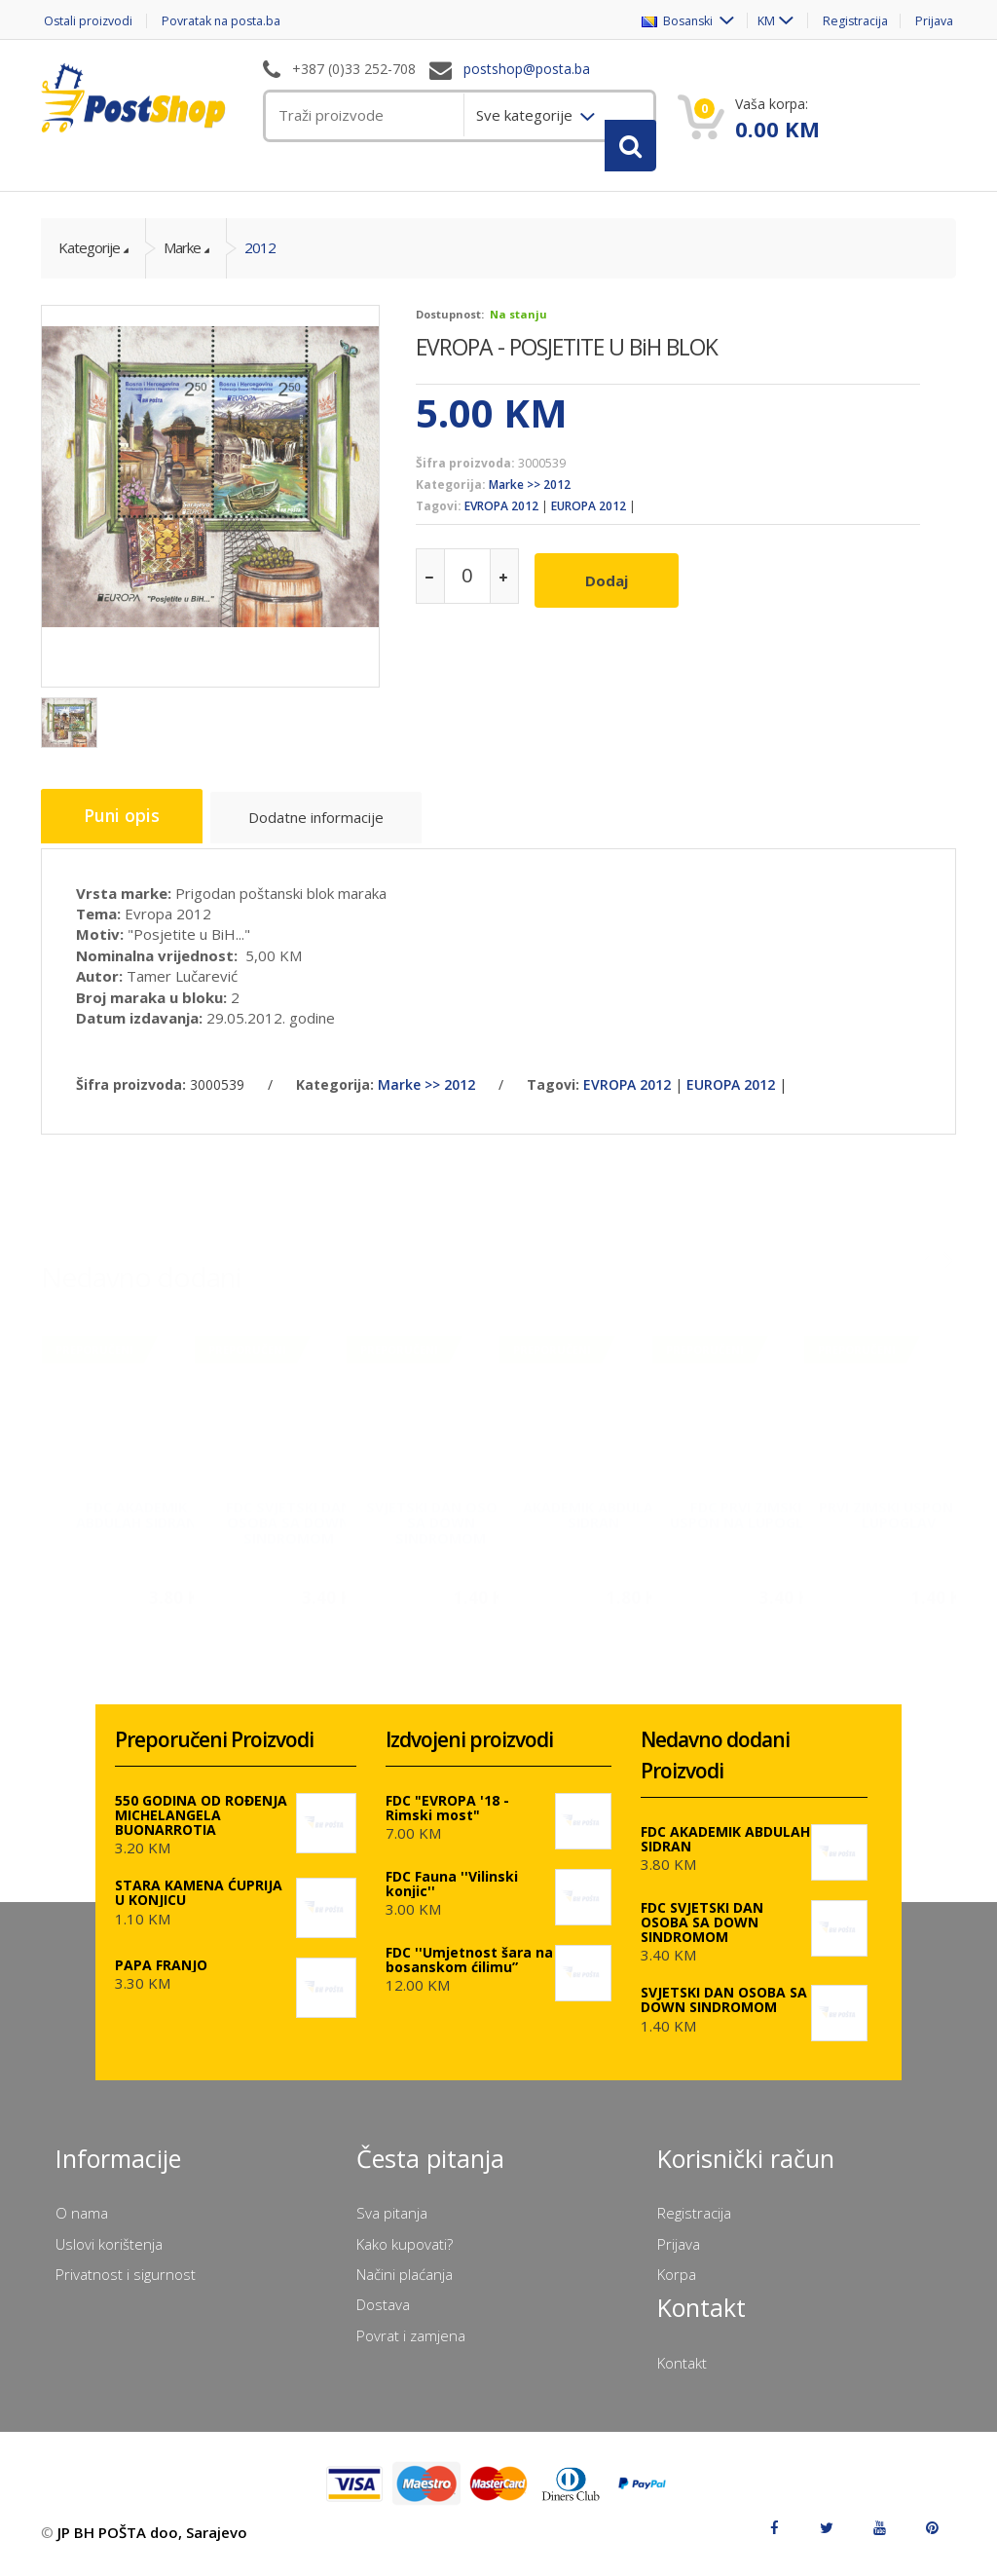 Image resolution: width=997 pixels, height=2576 pixels. I want to click on EVROPA - POSJETITE U BiH BLOK, so click(567, 362).